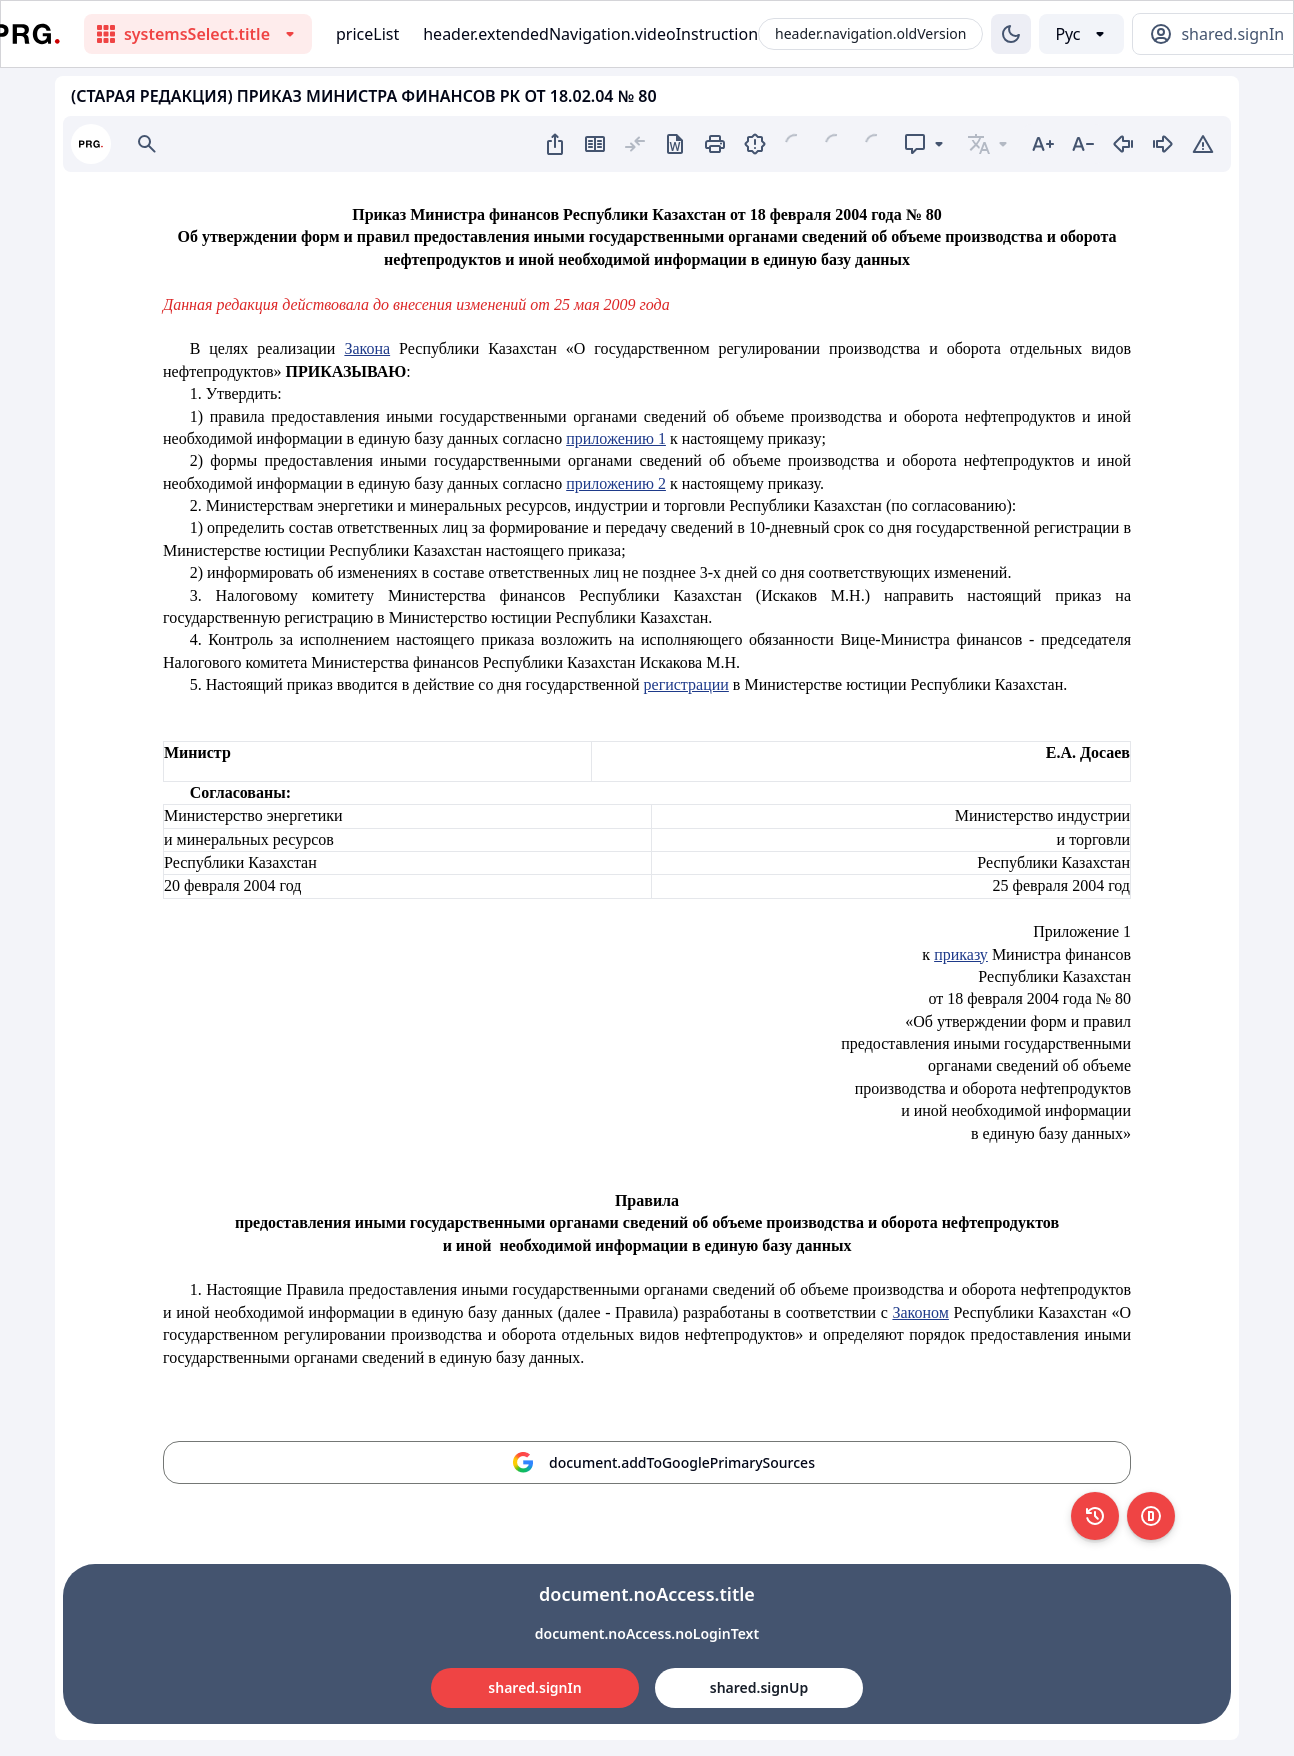 This screenshot has height=1756, width=1294. I want to click on shared.signIn, so click(534, 1687).